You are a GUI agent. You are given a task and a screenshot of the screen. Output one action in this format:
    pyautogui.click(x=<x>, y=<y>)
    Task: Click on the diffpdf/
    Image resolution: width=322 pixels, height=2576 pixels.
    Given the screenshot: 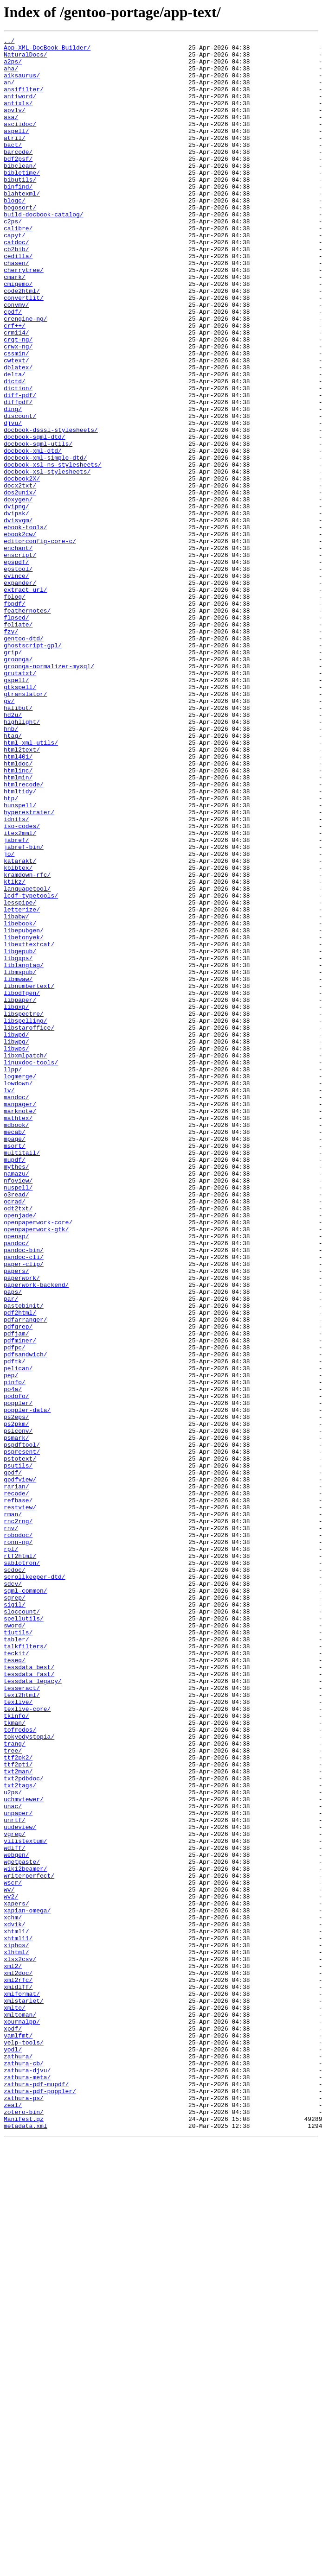 What is the action you would take?
    pyautogui.click(x=18, y=475)
    